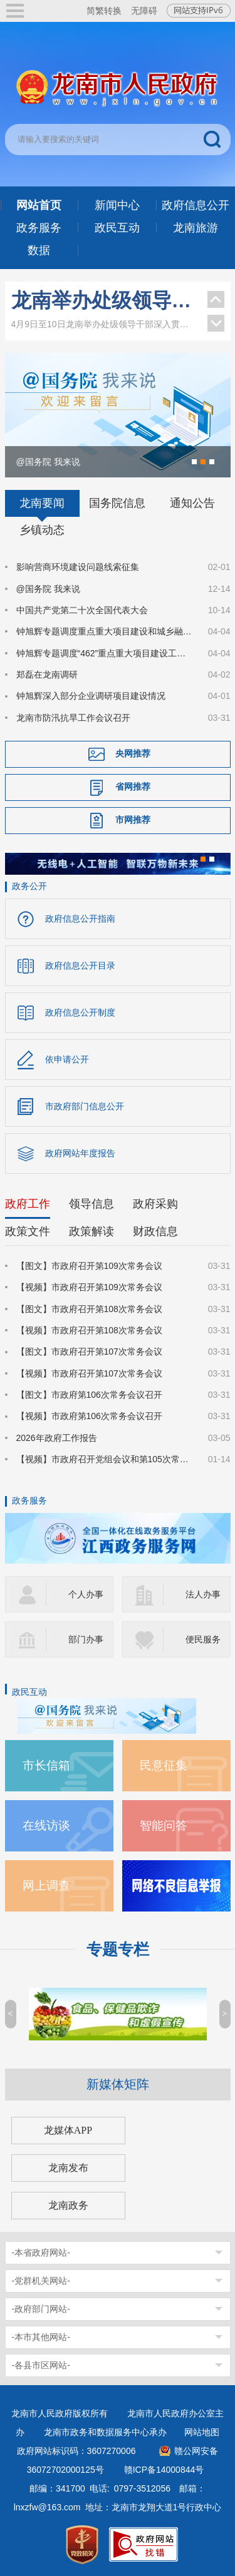 This screenshot has height=2576, width=235. I want to click on 2026年政府工作报告, so click(56, 1438).